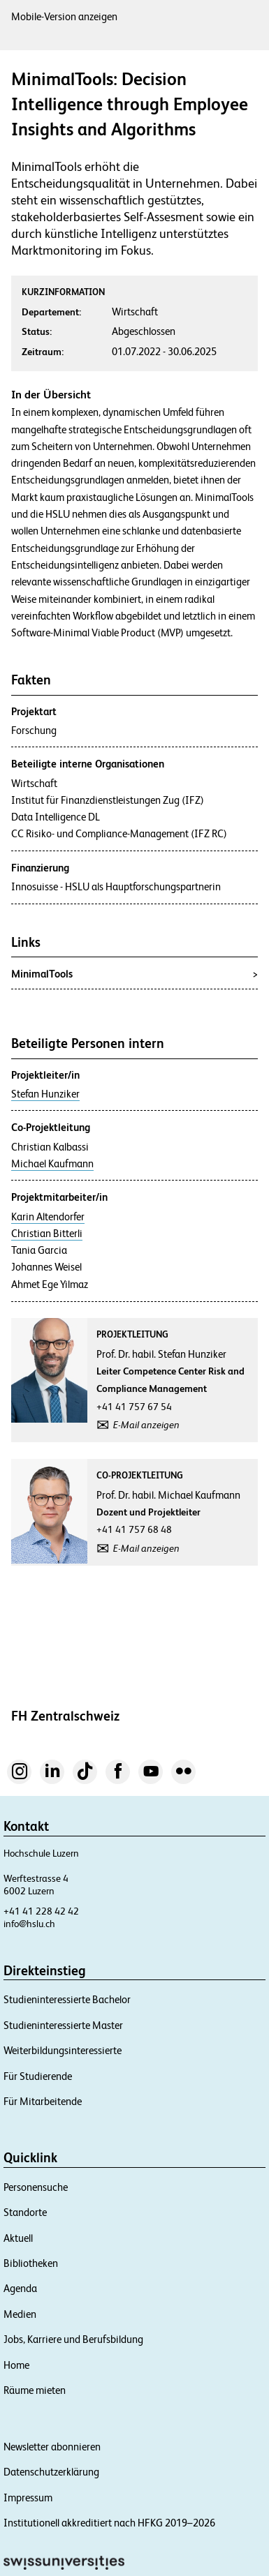  What do you see at coordinates (64, 16) in the screenshot?
I see `Mobile-Version anzeigen` at bounding box center [64, 16].